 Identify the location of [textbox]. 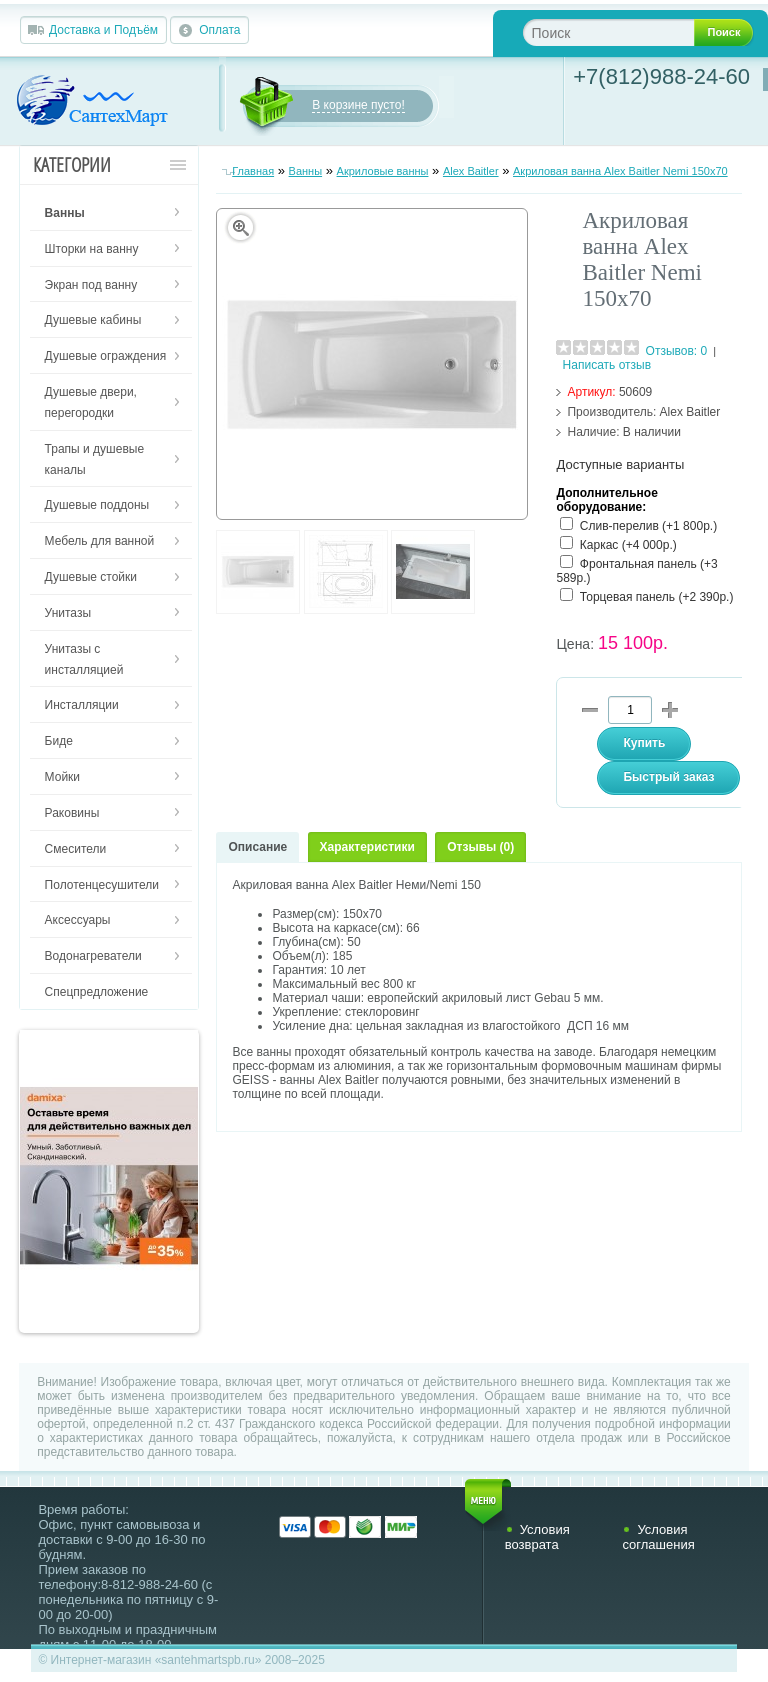
(624, 32).